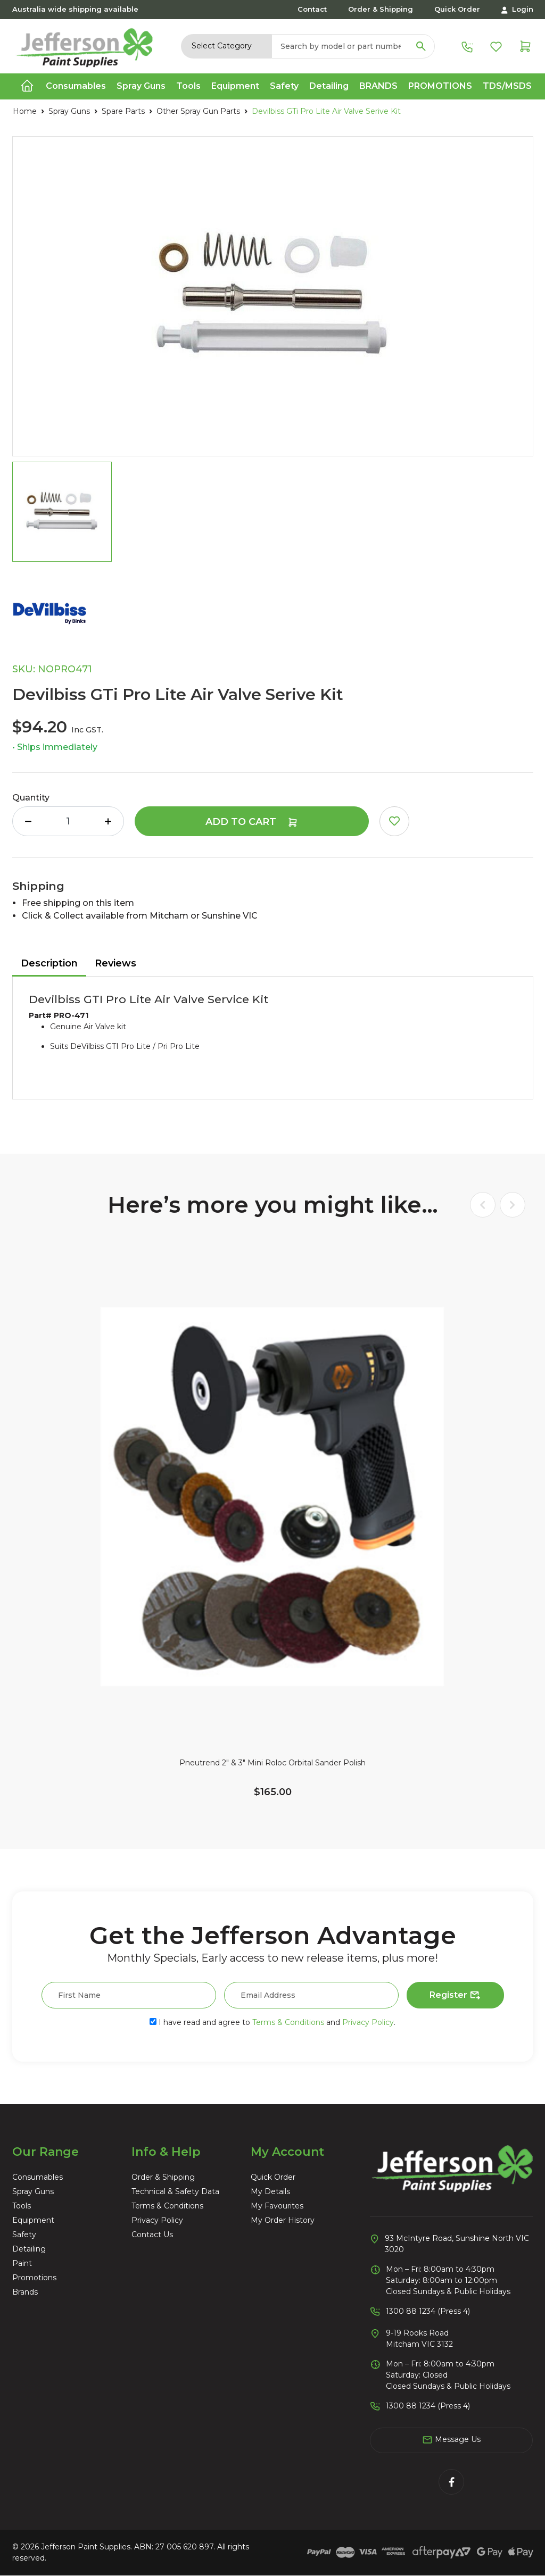 This screenshot has height=2576, width=545. I want to click on Reviews, so click(115, 963).